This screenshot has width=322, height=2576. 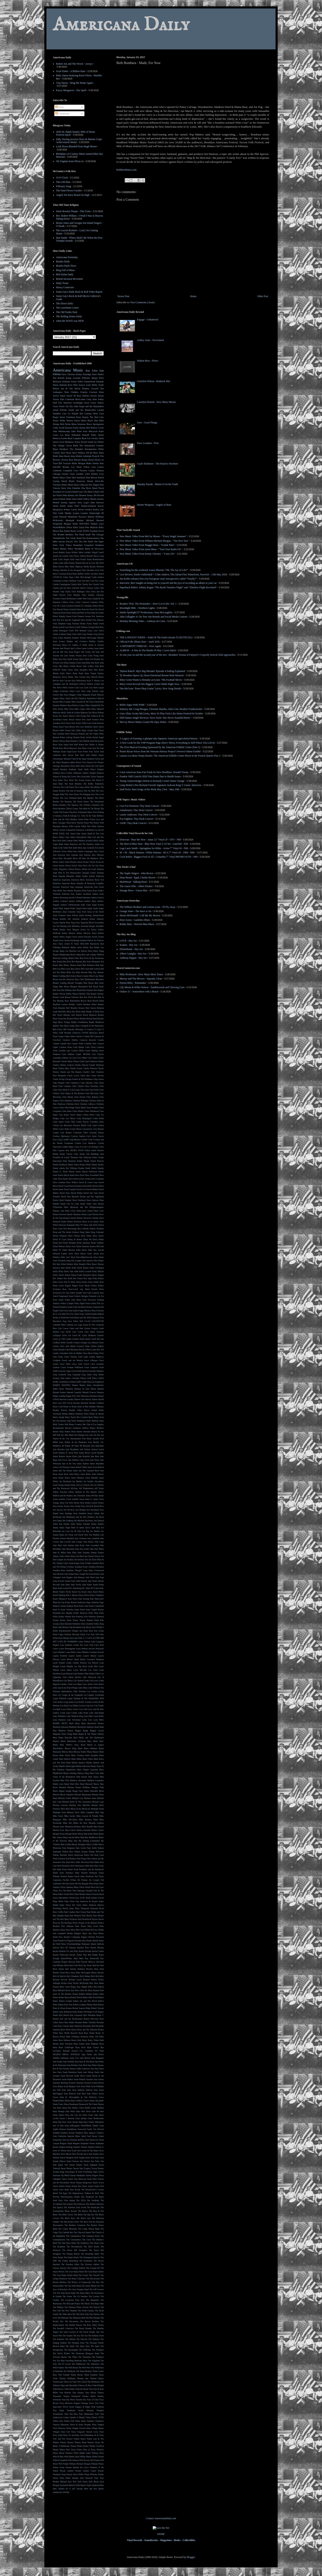 I want to click on Patterson Hood, so click(x=97, y=1908).